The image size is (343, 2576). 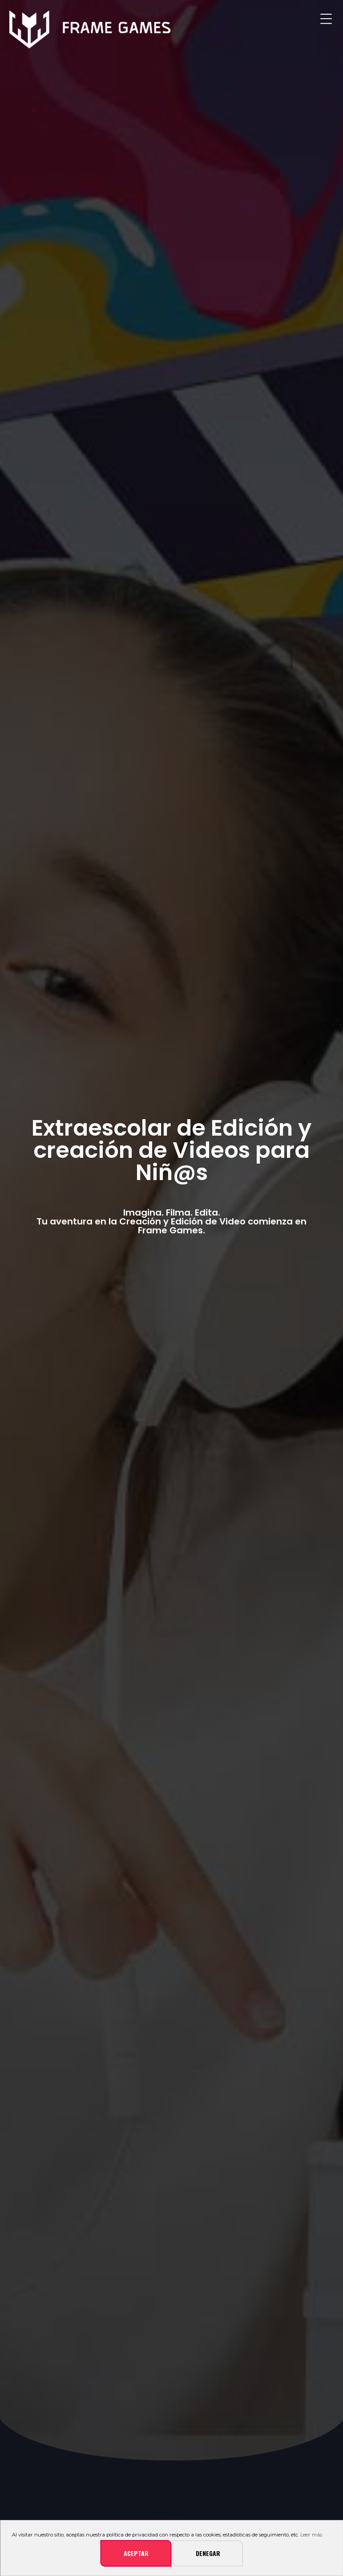 What do you see at coordinates (136, 2553) in the screenshot?
I see `Aceptar` at bounding box center [136, 2553].